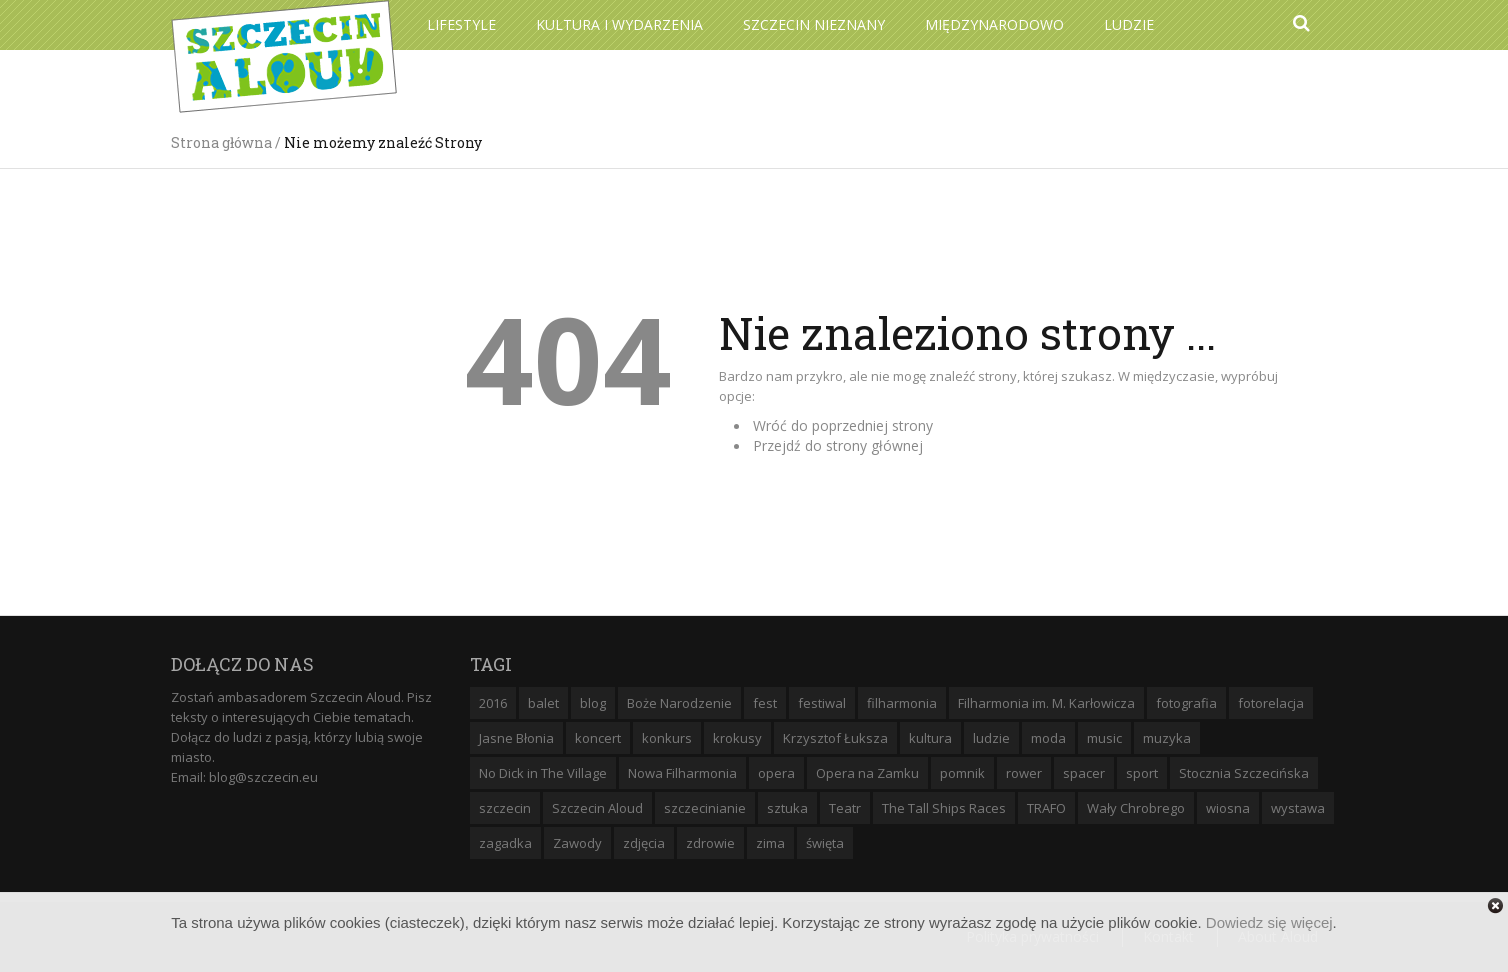 The image size is (1508, 972). What do you see at coordinates (944, 808) in the screenshot?
I see `The Tall Ships Races [The Tall Ships Races (8 elementów)]` at bounding box center [944, 808].